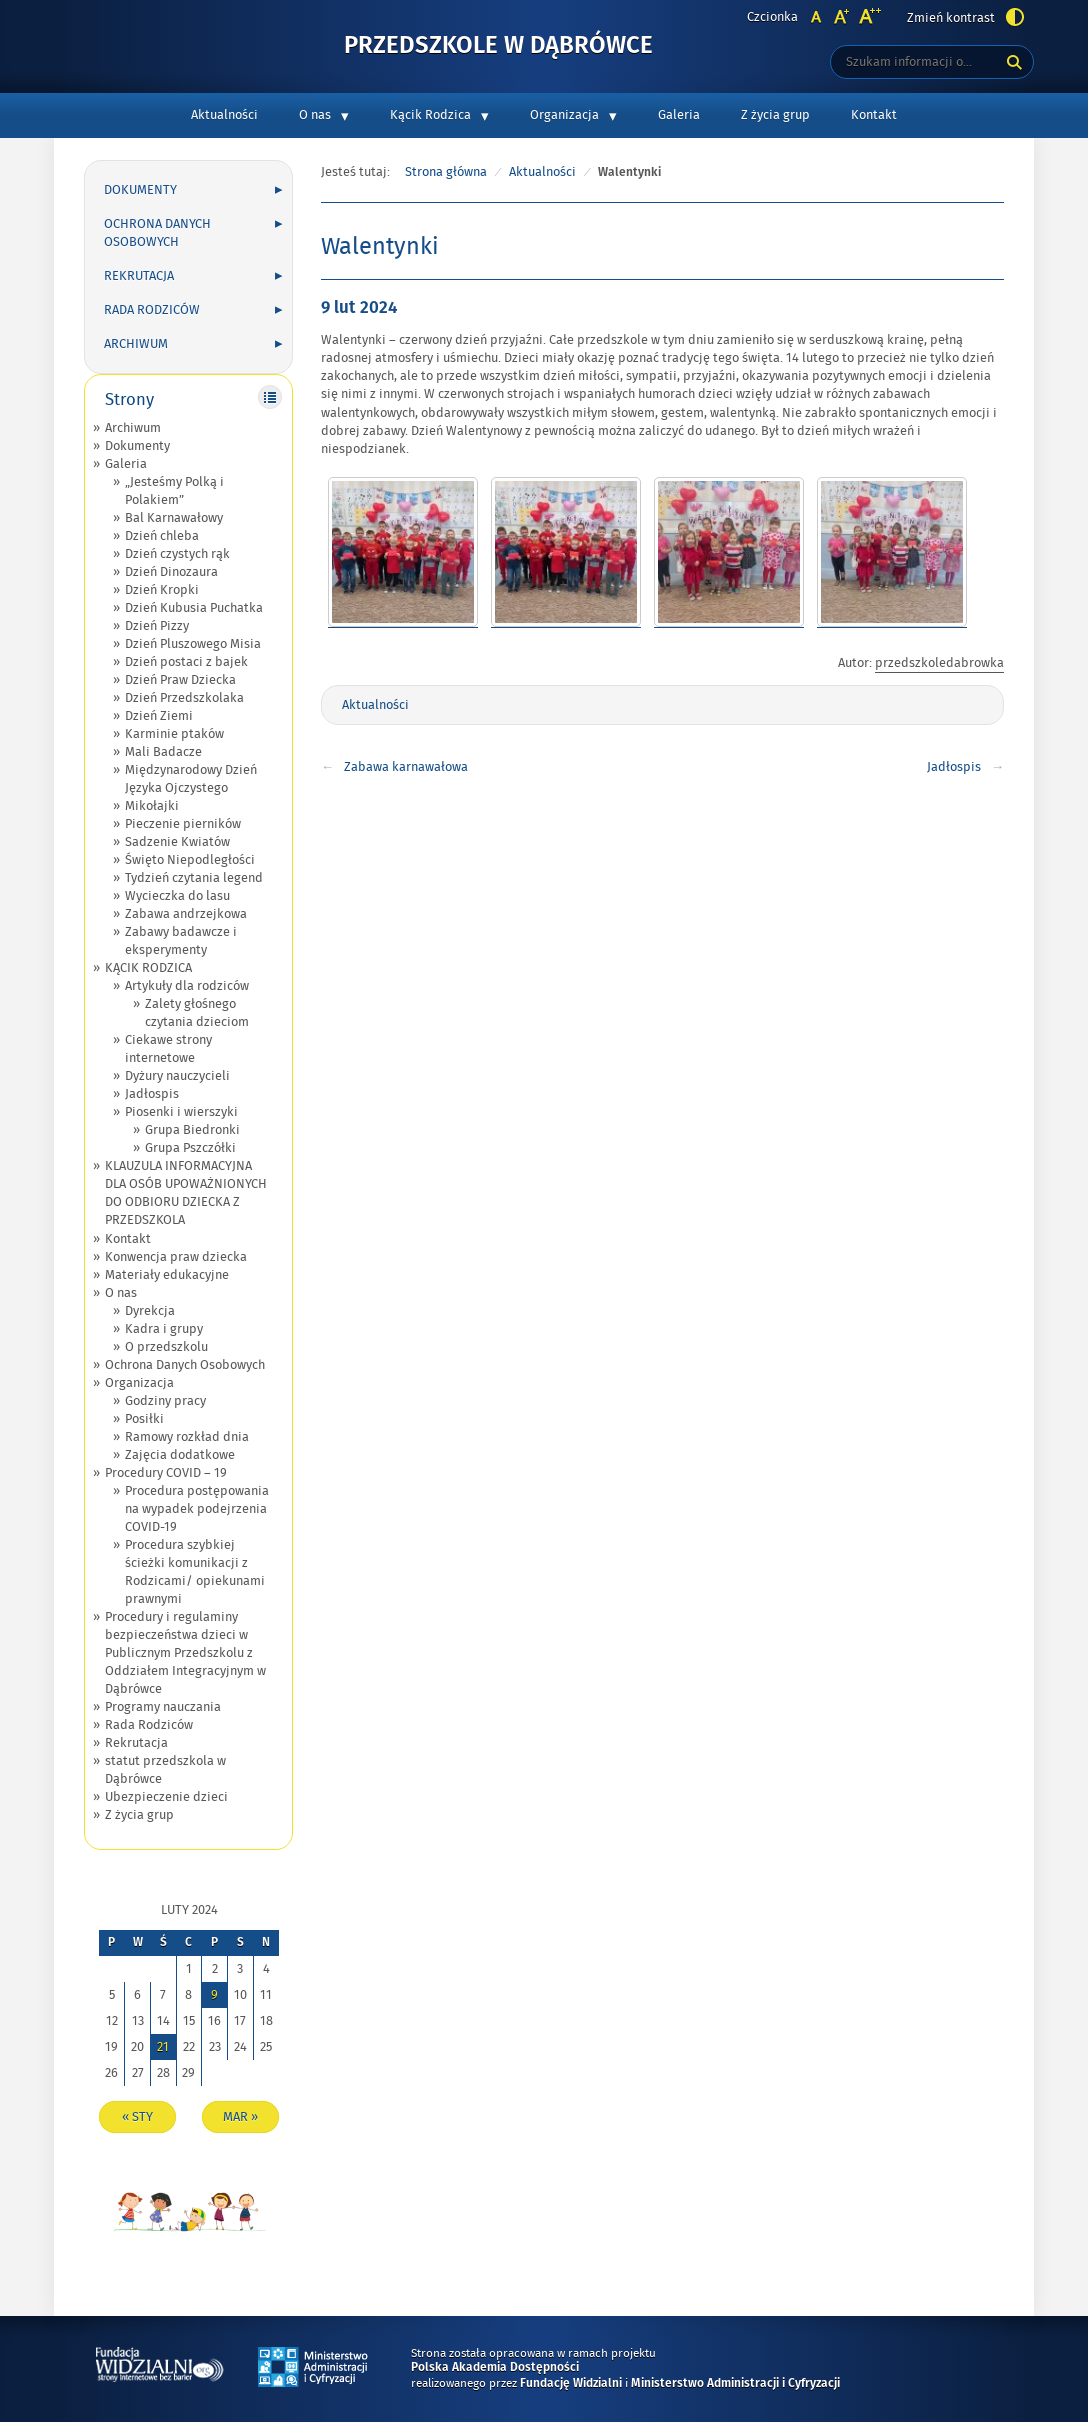 The width and height of the screenshot is (1088, 2422). I want to click on Procedura postępowania na wypadek podejrzenia COVID-19, so click(197, 1509).